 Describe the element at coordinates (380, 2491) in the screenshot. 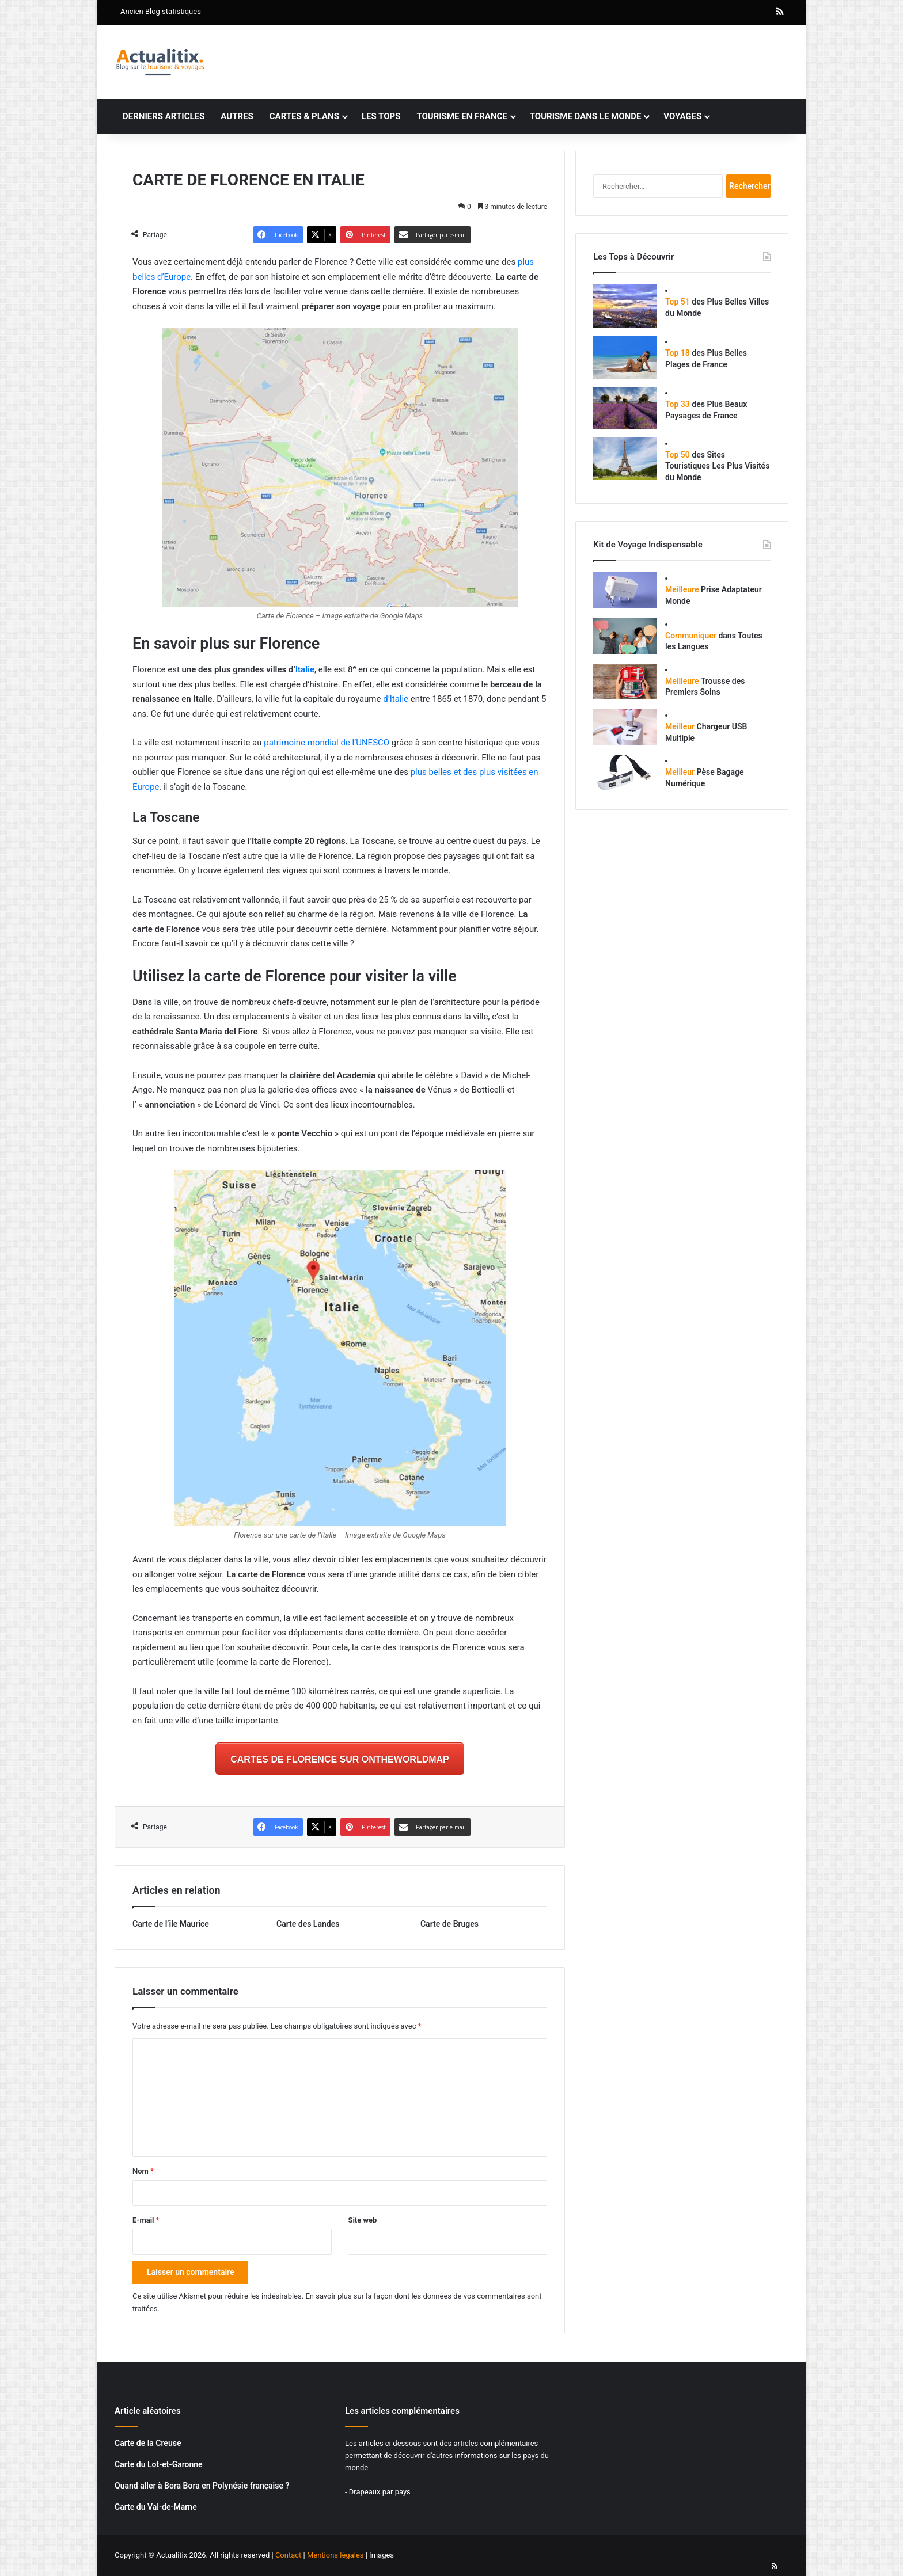

I see `Drapeaux par pays` at that location.